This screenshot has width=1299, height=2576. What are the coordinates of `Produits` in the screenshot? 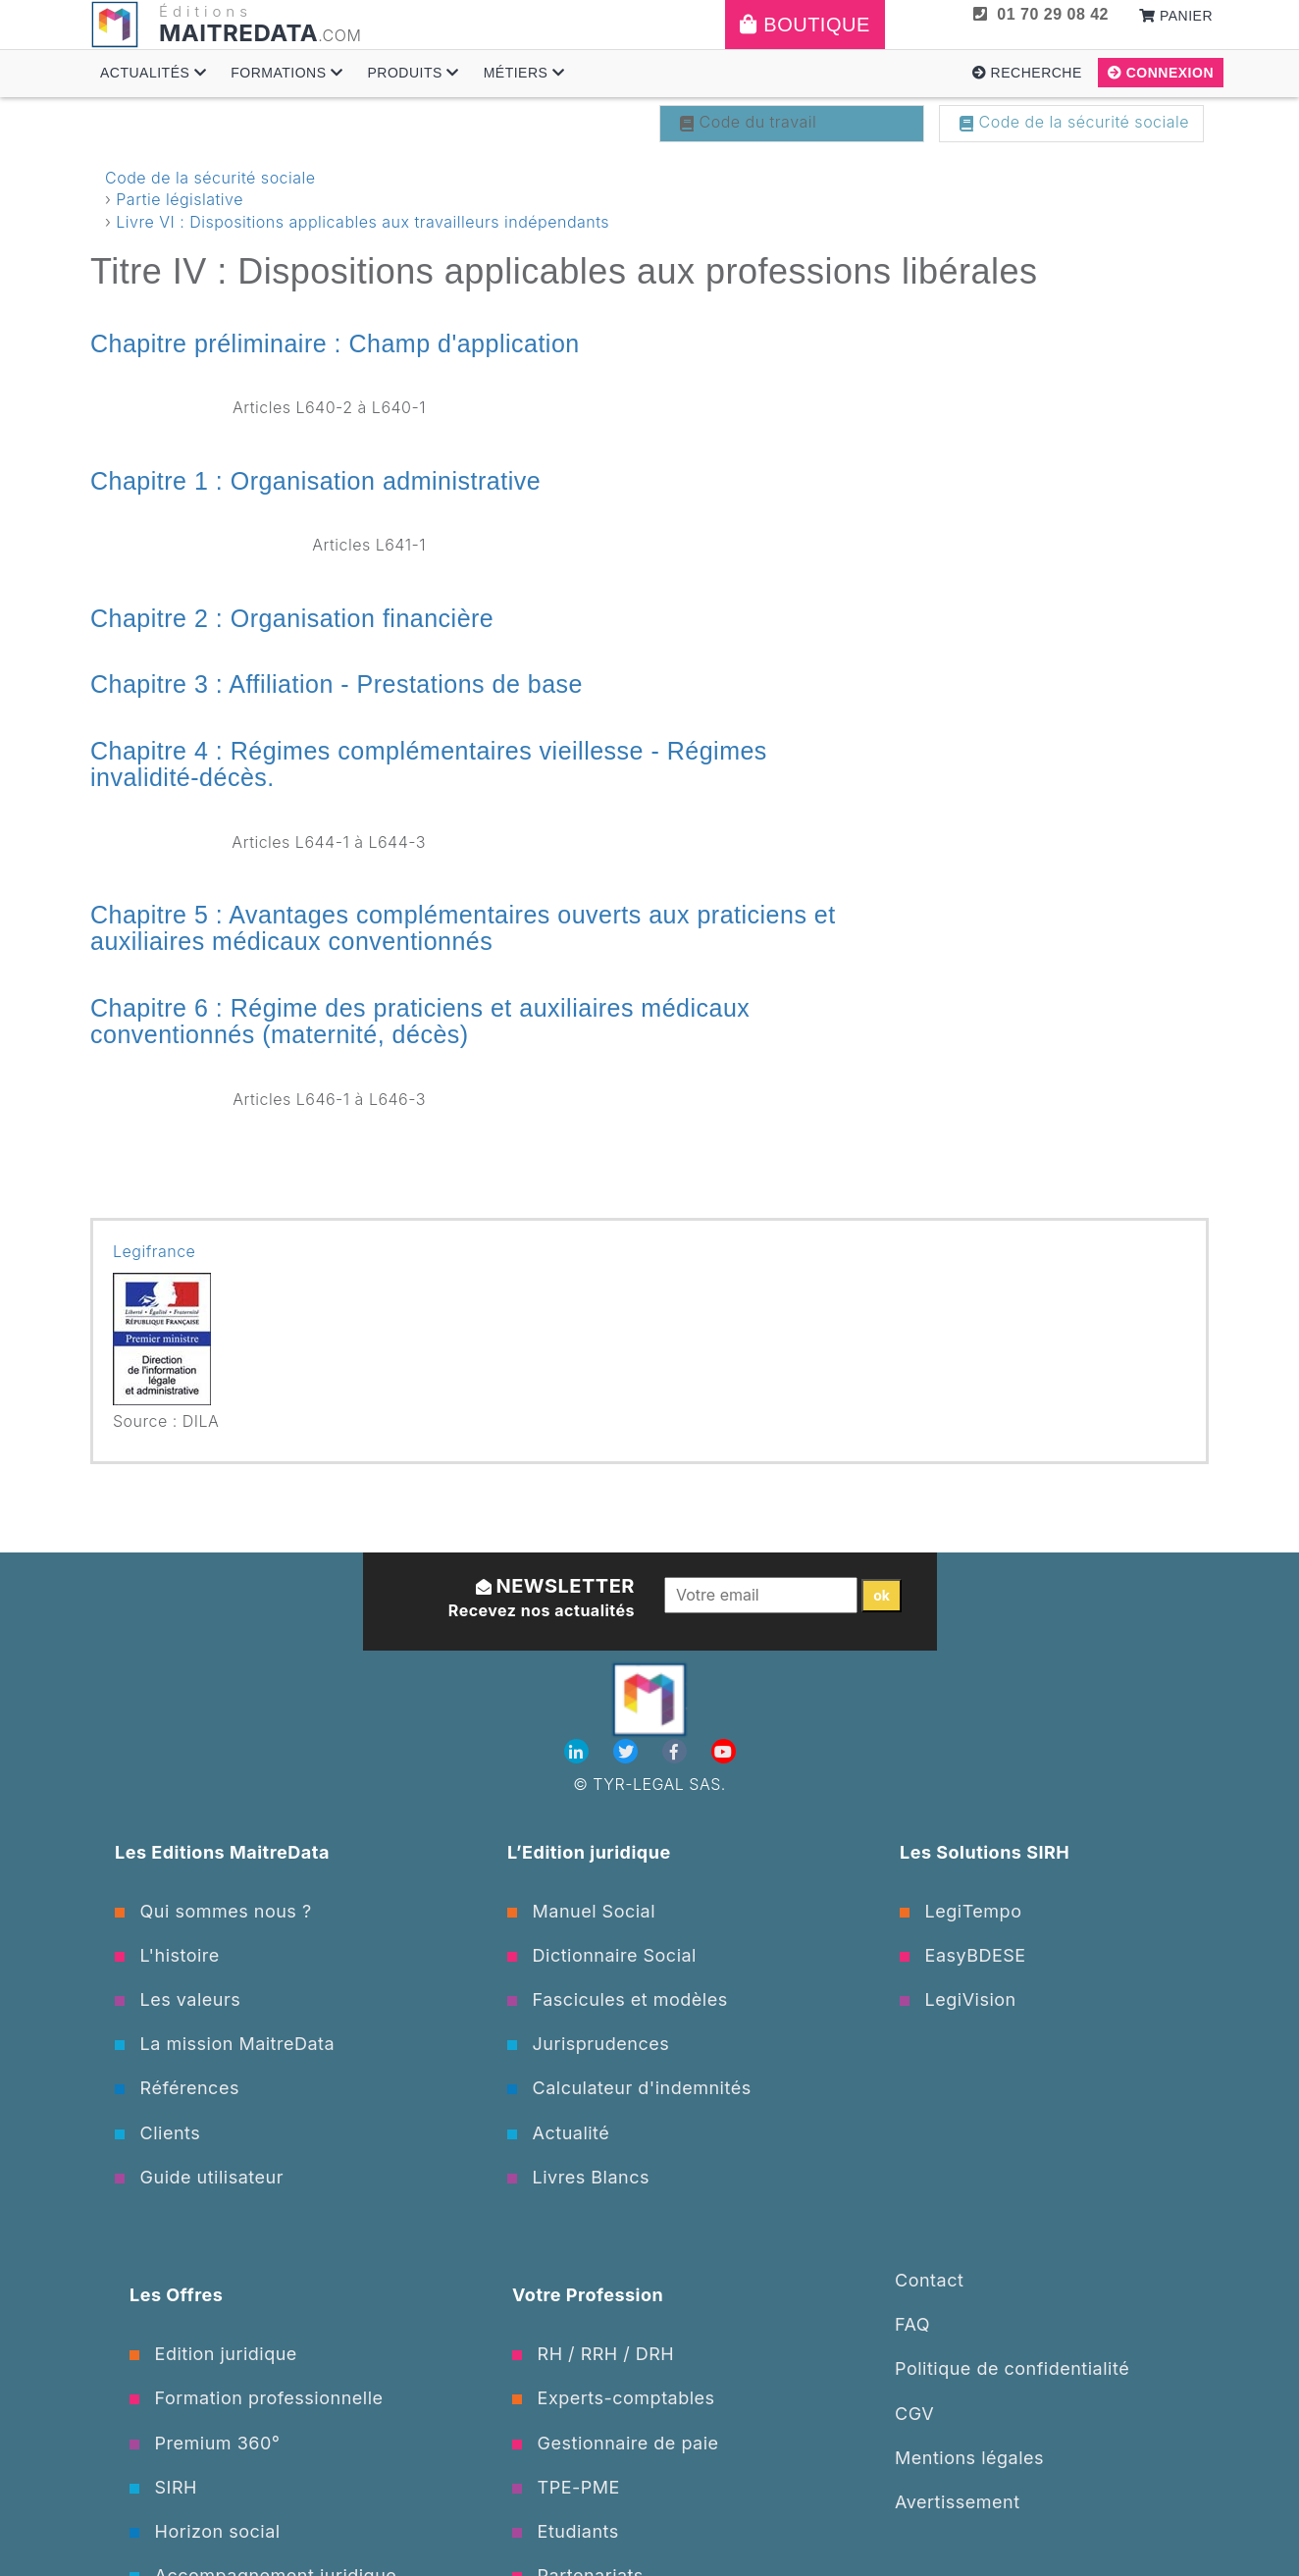 It's located at (412, 72).